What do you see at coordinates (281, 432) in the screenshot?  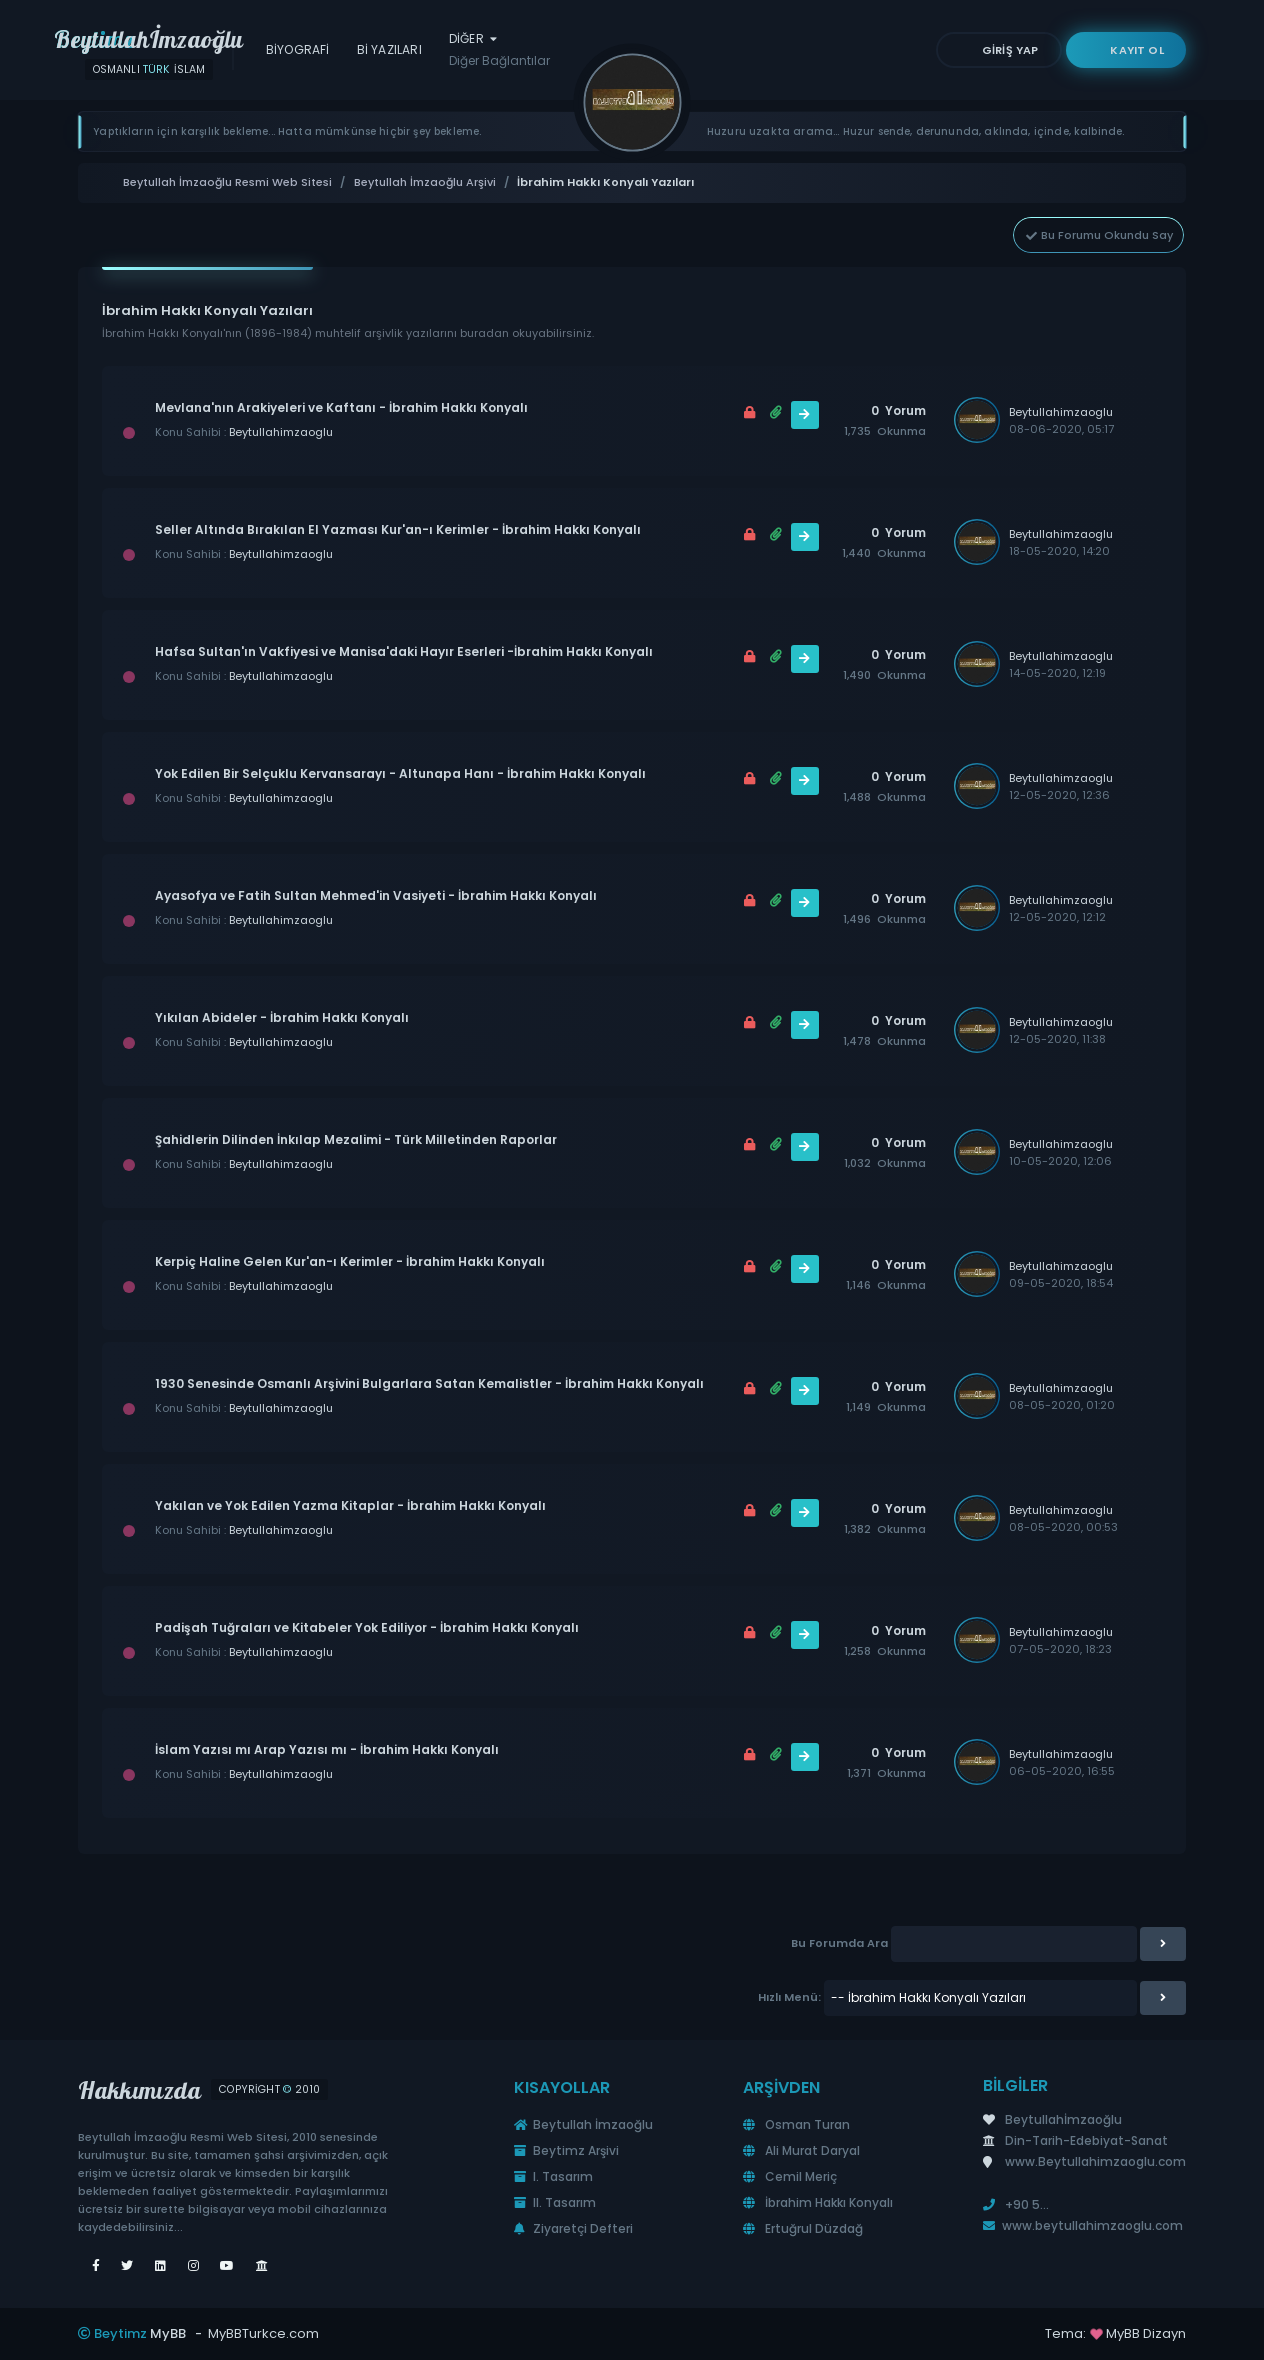 I see `Beytullahimzaoglu` at bounding box center [281, 432].